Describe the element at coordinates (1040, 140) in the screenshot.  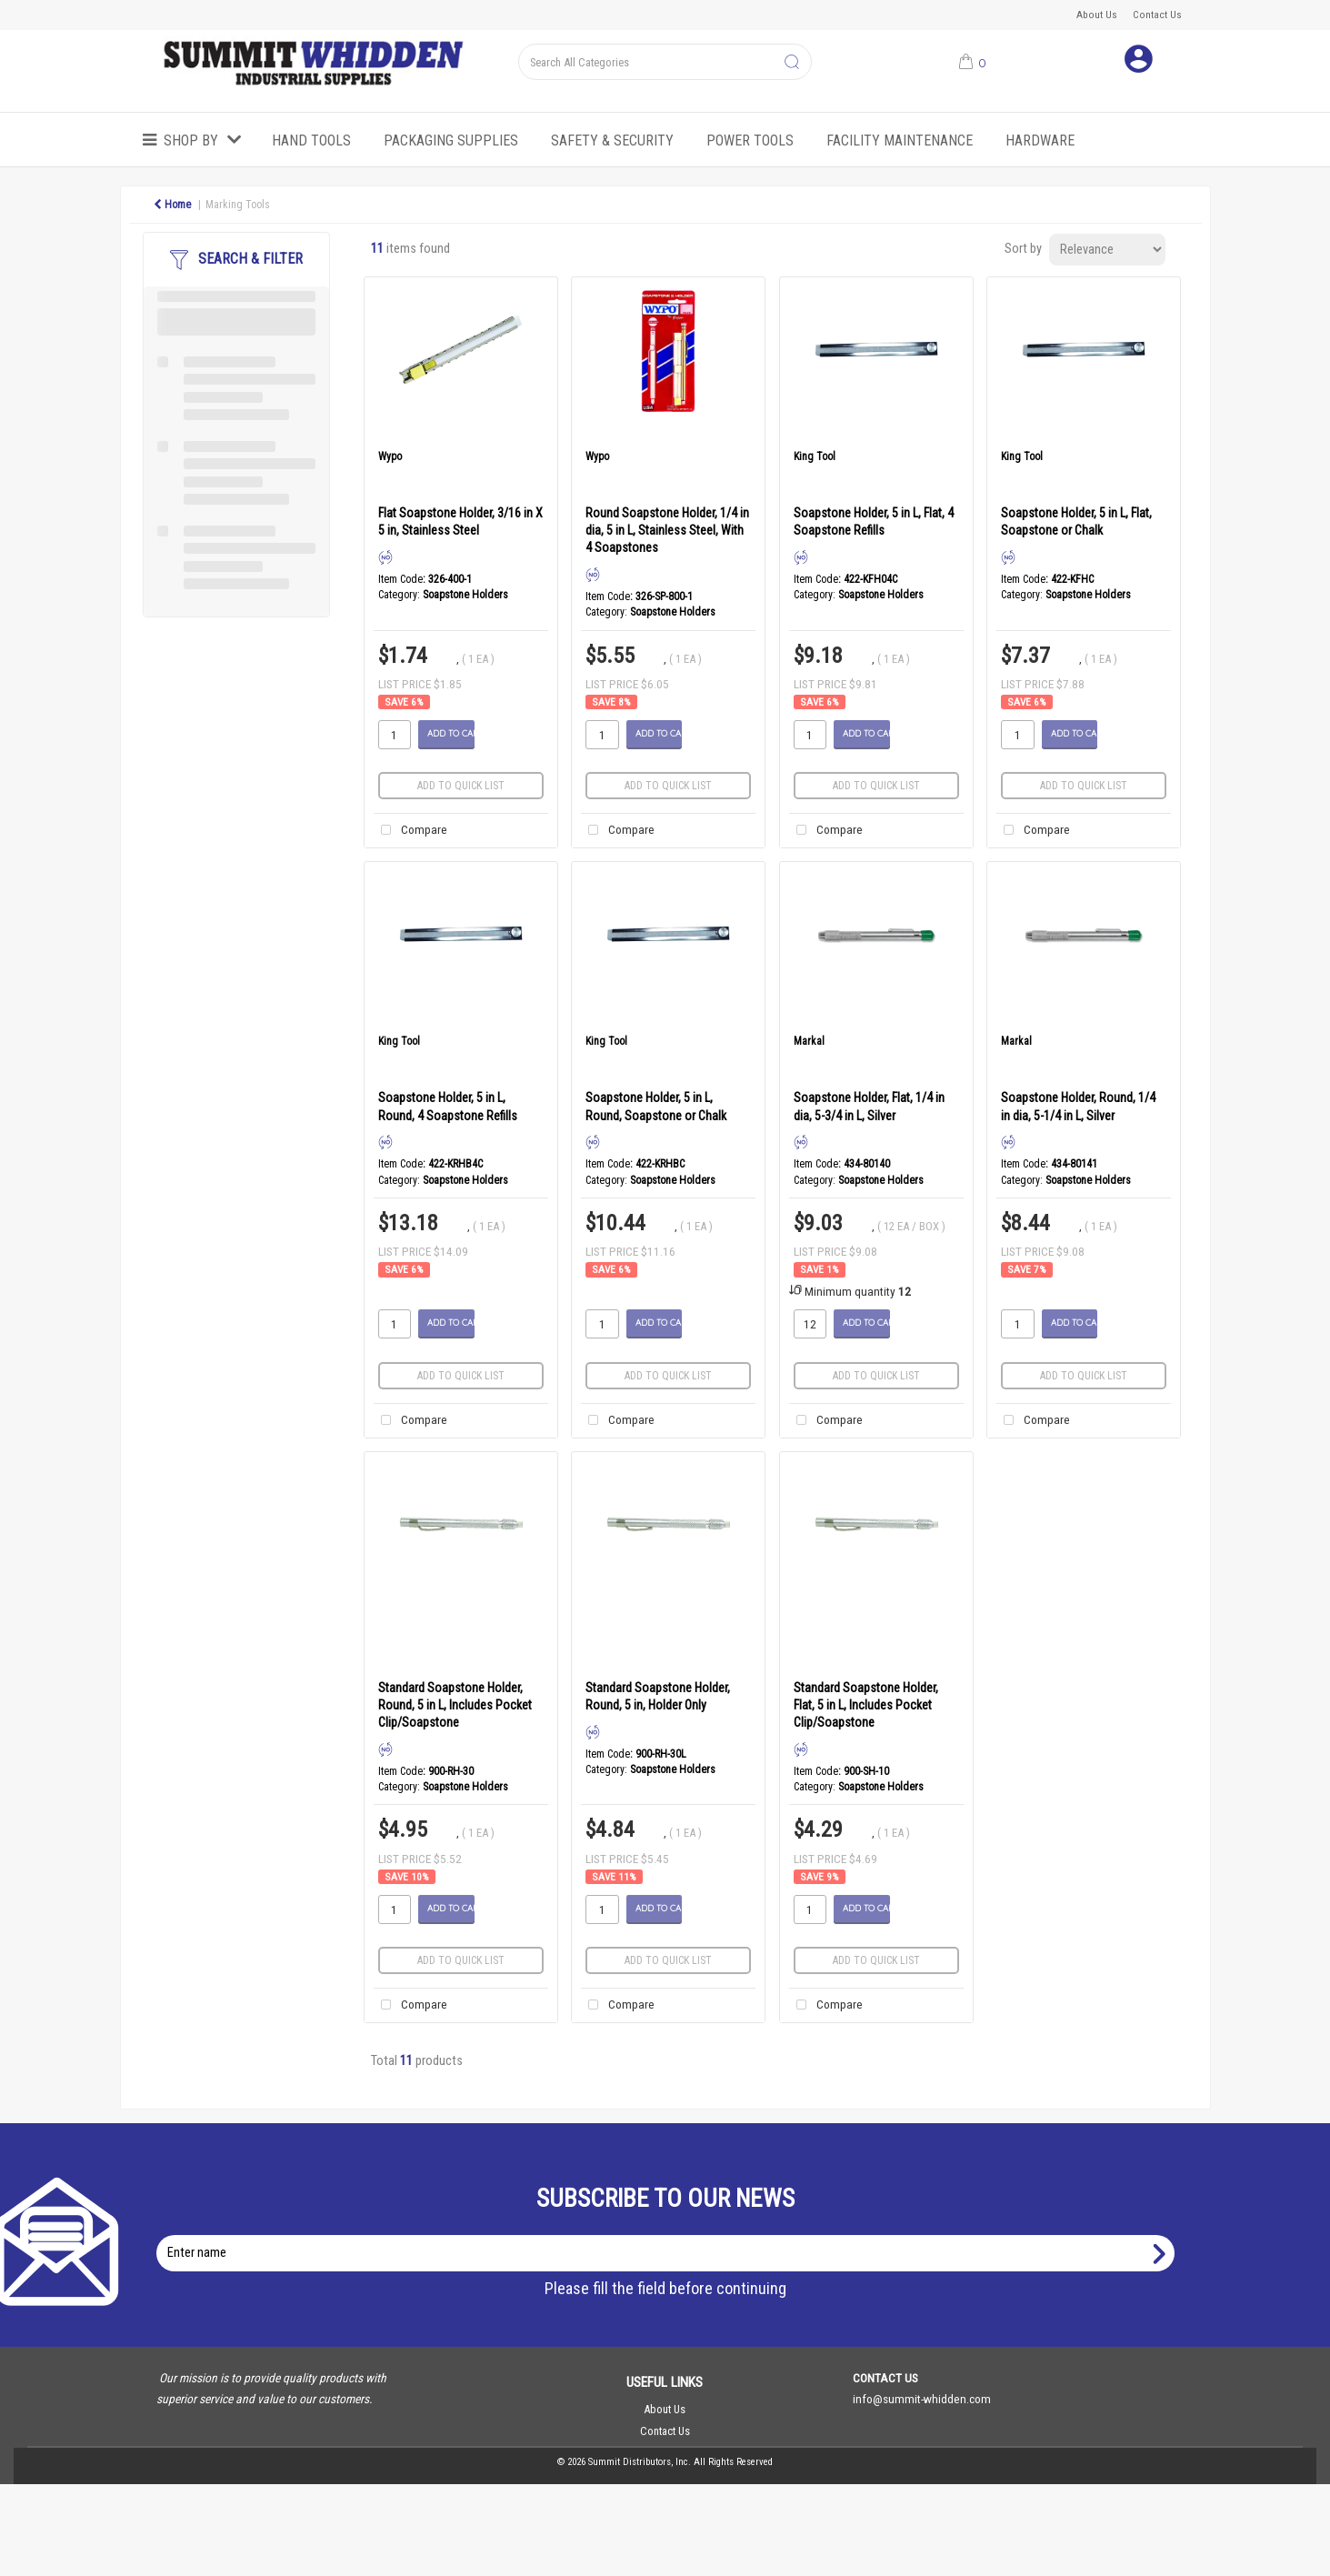
I see `Hardware` at that location.